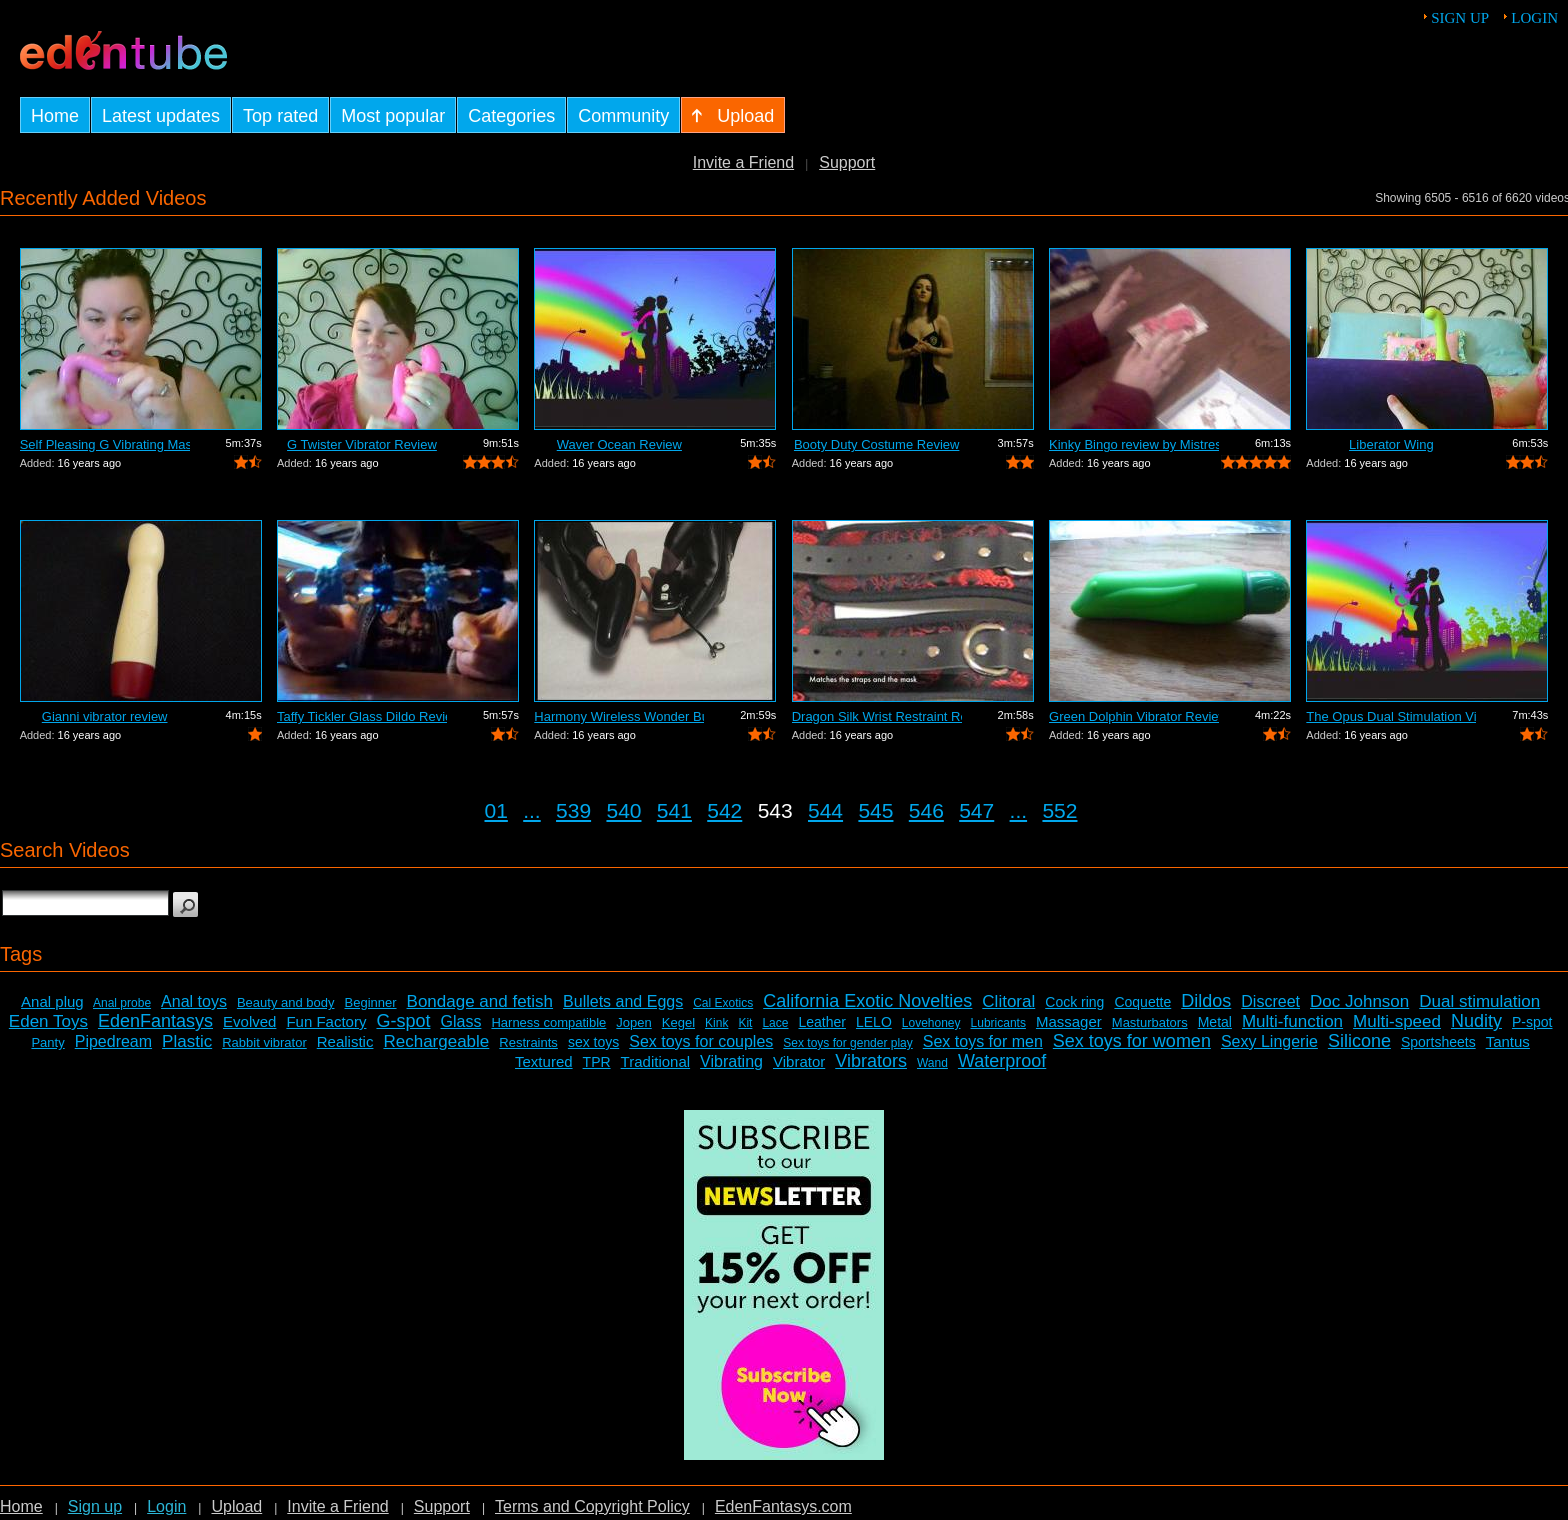 Image resolution: width=1568 pixels, height=1520 pixels. I want to click on Harness compatible, so click(548, 1022).